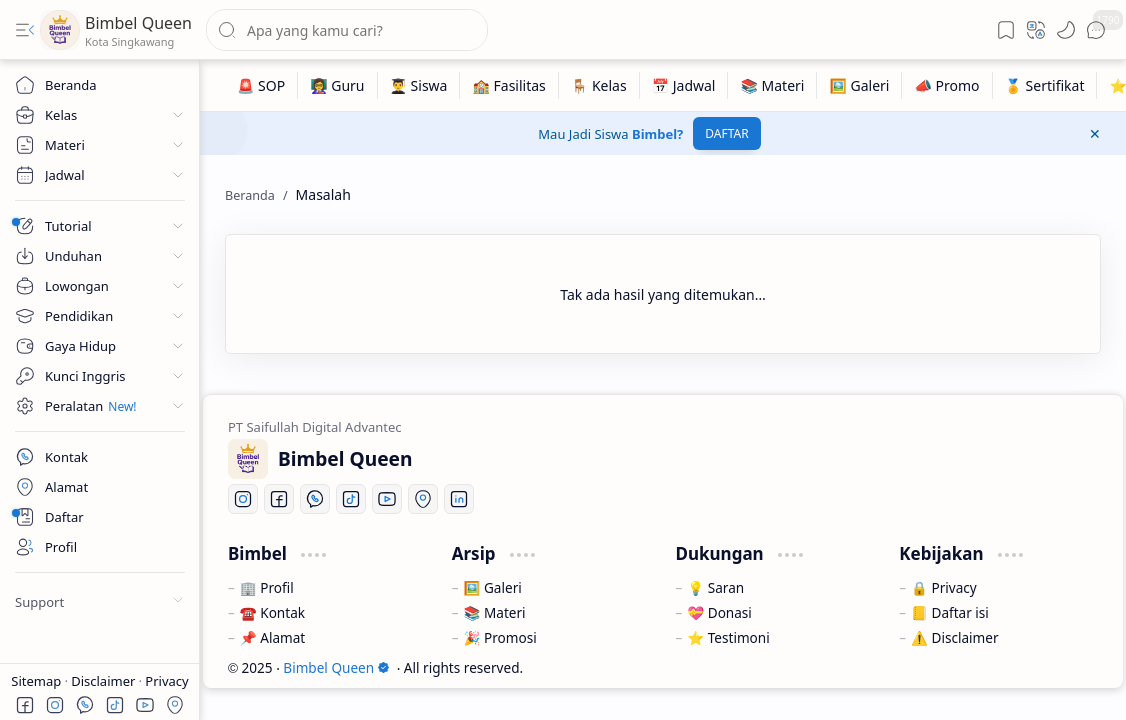 This screenshot has width=1126, height=720. What do you see at coordinates (950, 612) in the screenshot?
I see `📒 Daftar isi` at bounding box center [950, 612].